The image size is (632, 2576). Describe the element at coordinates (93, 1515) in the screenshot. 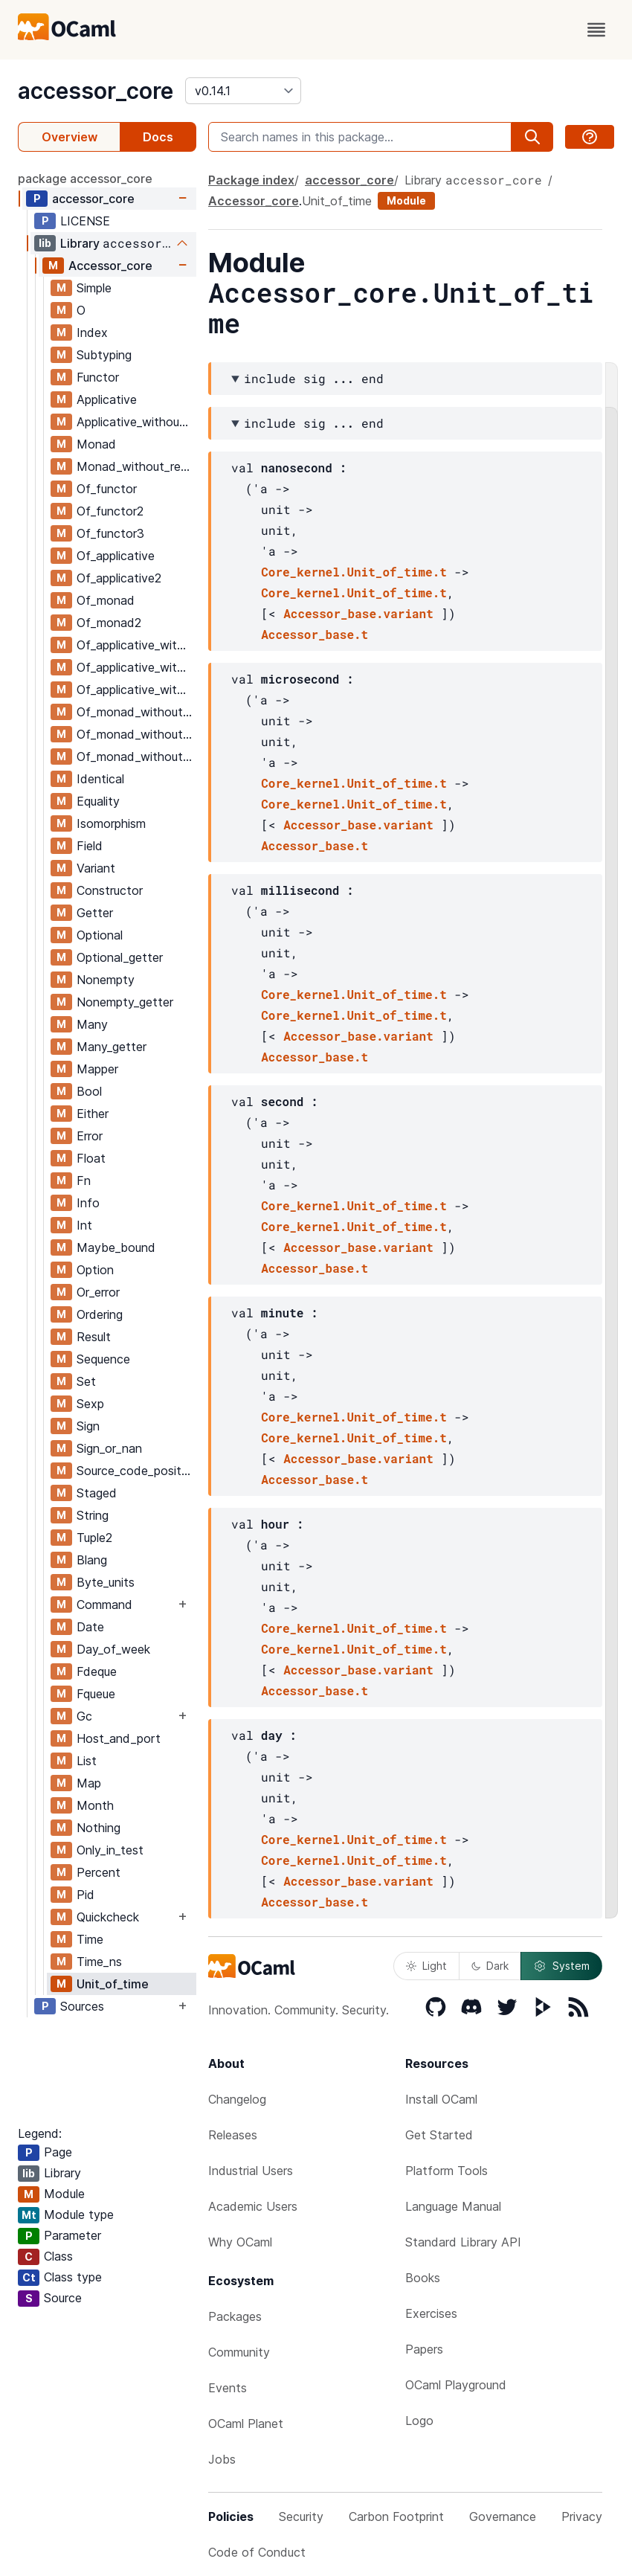

I see `String` at that location.